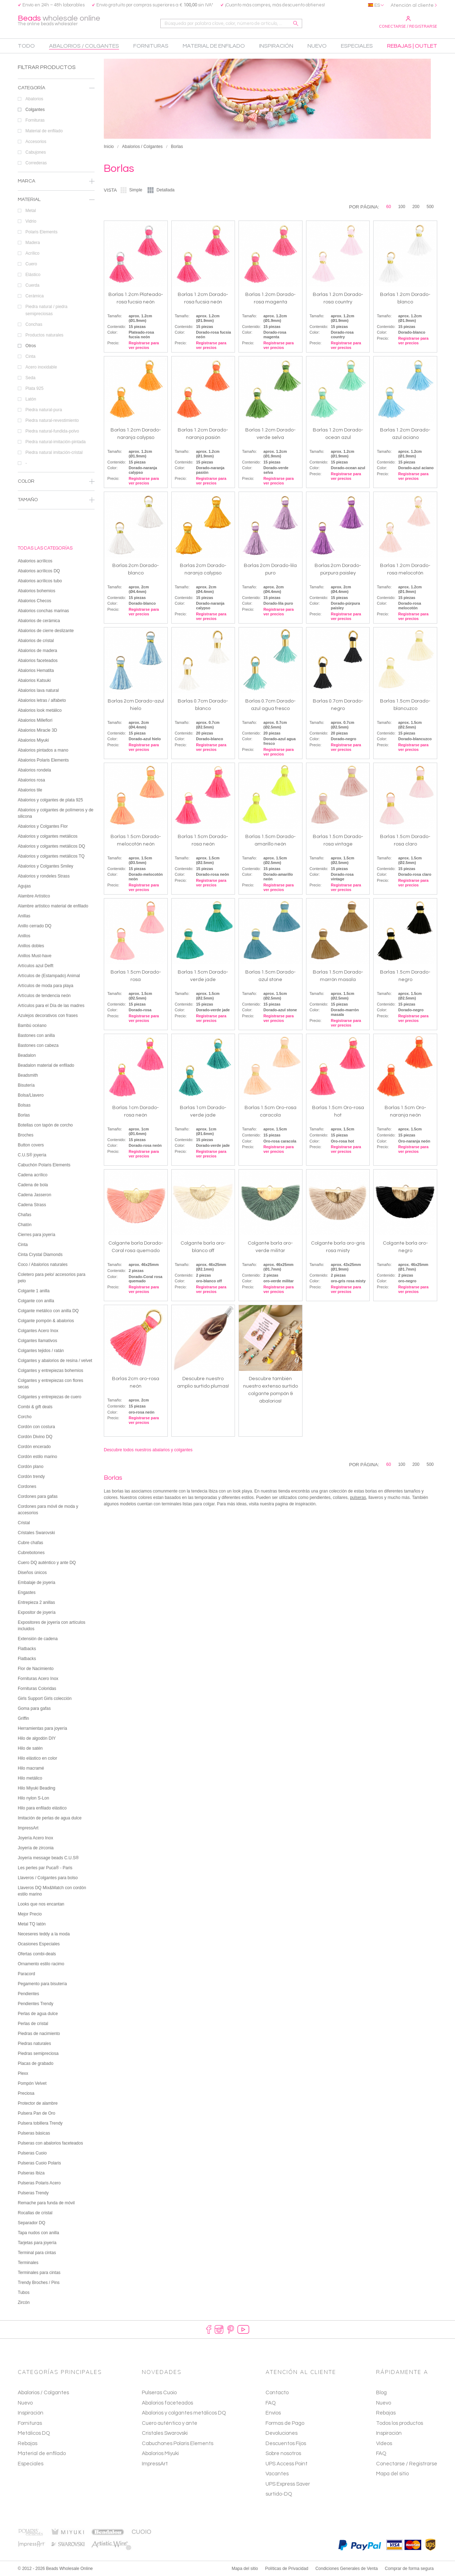 This screenshot has width=455, height=2576. What do you see at coordinates (60, 98) in the screenshot?
I see `Abalorios` at bounding box center [60, 98].